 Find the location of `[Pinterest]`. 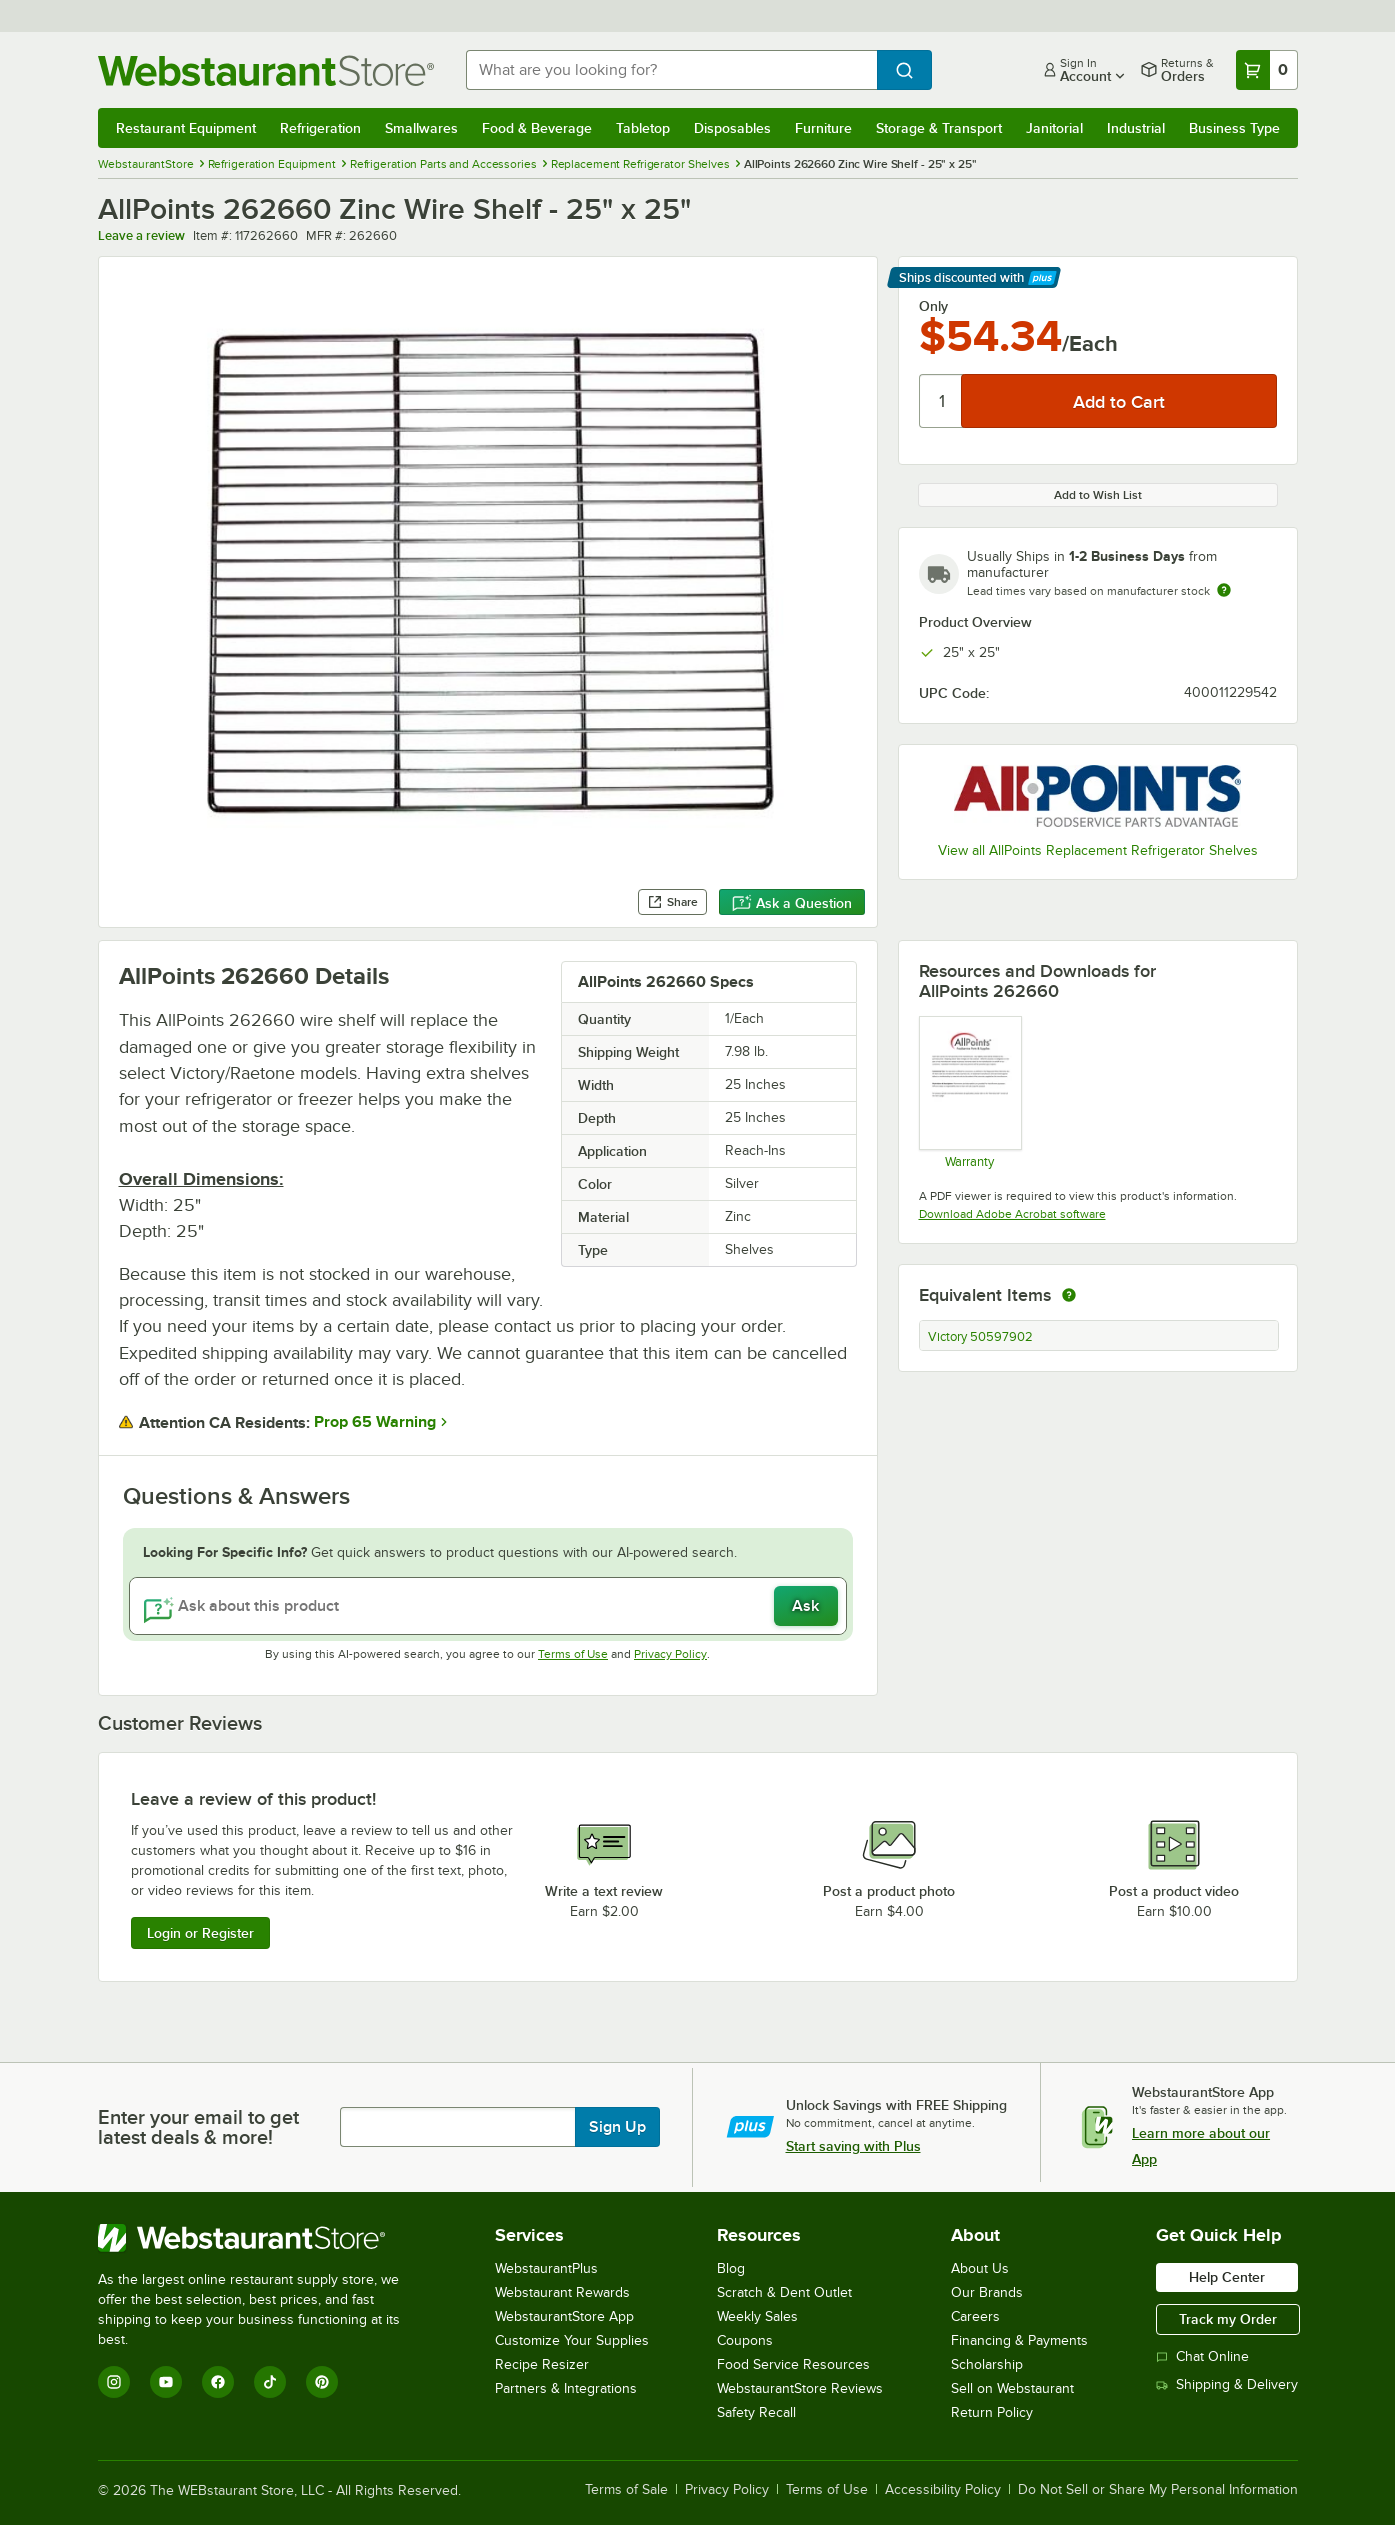

[Pinterest] is located at coordinates (322, 2382).